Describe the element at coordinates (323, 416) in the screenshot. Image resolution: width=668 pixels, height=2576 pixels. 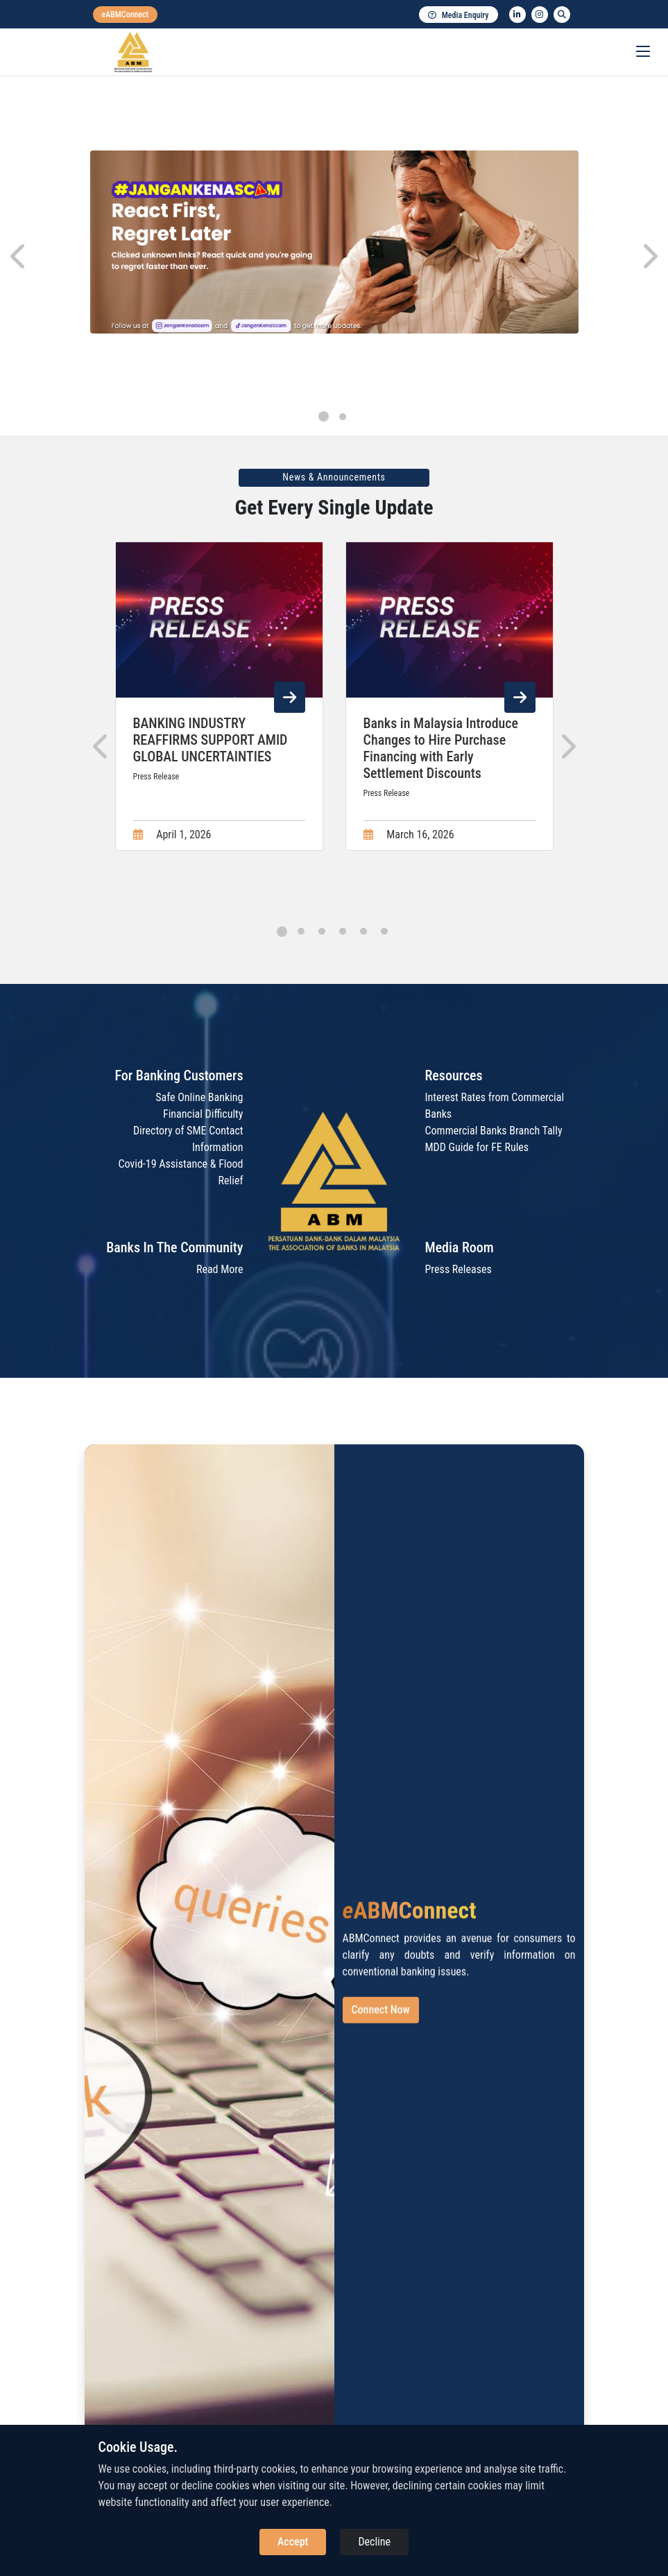
I see `[button]` at that location.